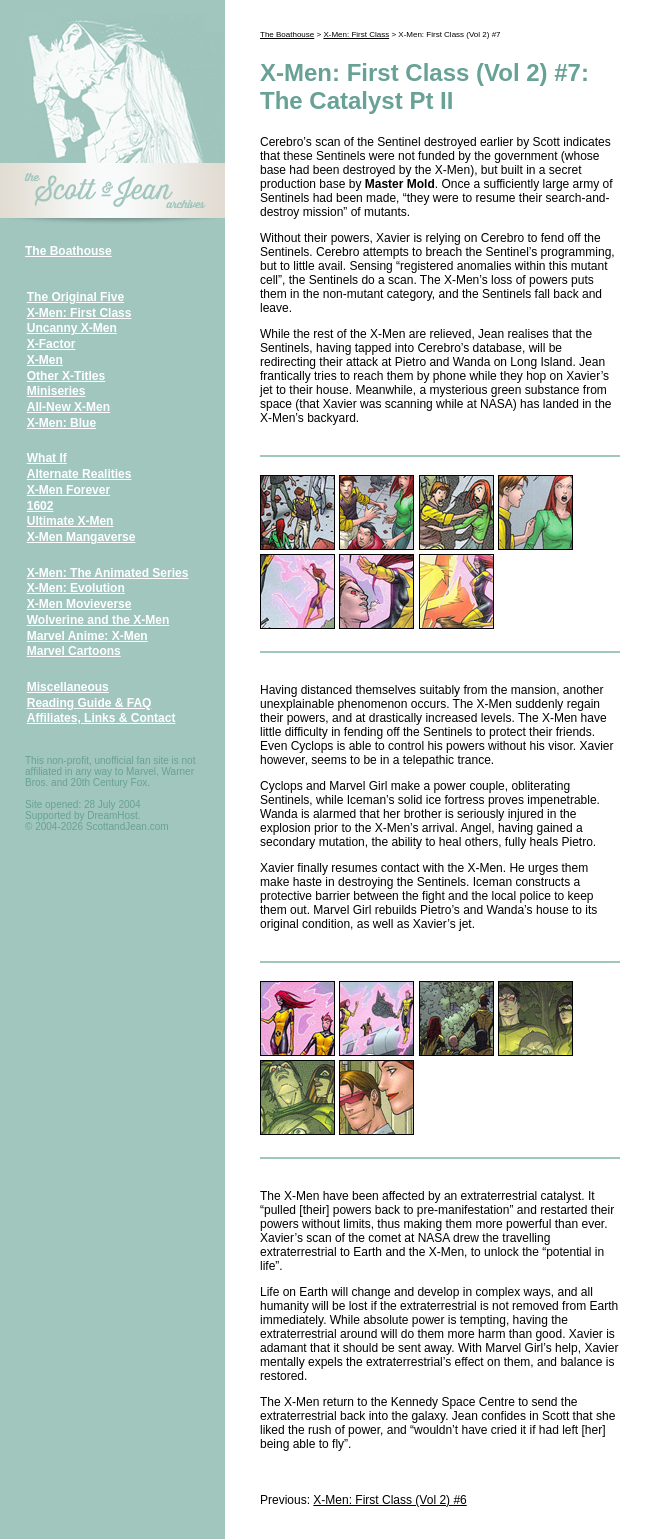 The image size is (670, 1539). Describe the element at coordinates (68, 251) in the screenshot. I see `The Boathouse` at that location.